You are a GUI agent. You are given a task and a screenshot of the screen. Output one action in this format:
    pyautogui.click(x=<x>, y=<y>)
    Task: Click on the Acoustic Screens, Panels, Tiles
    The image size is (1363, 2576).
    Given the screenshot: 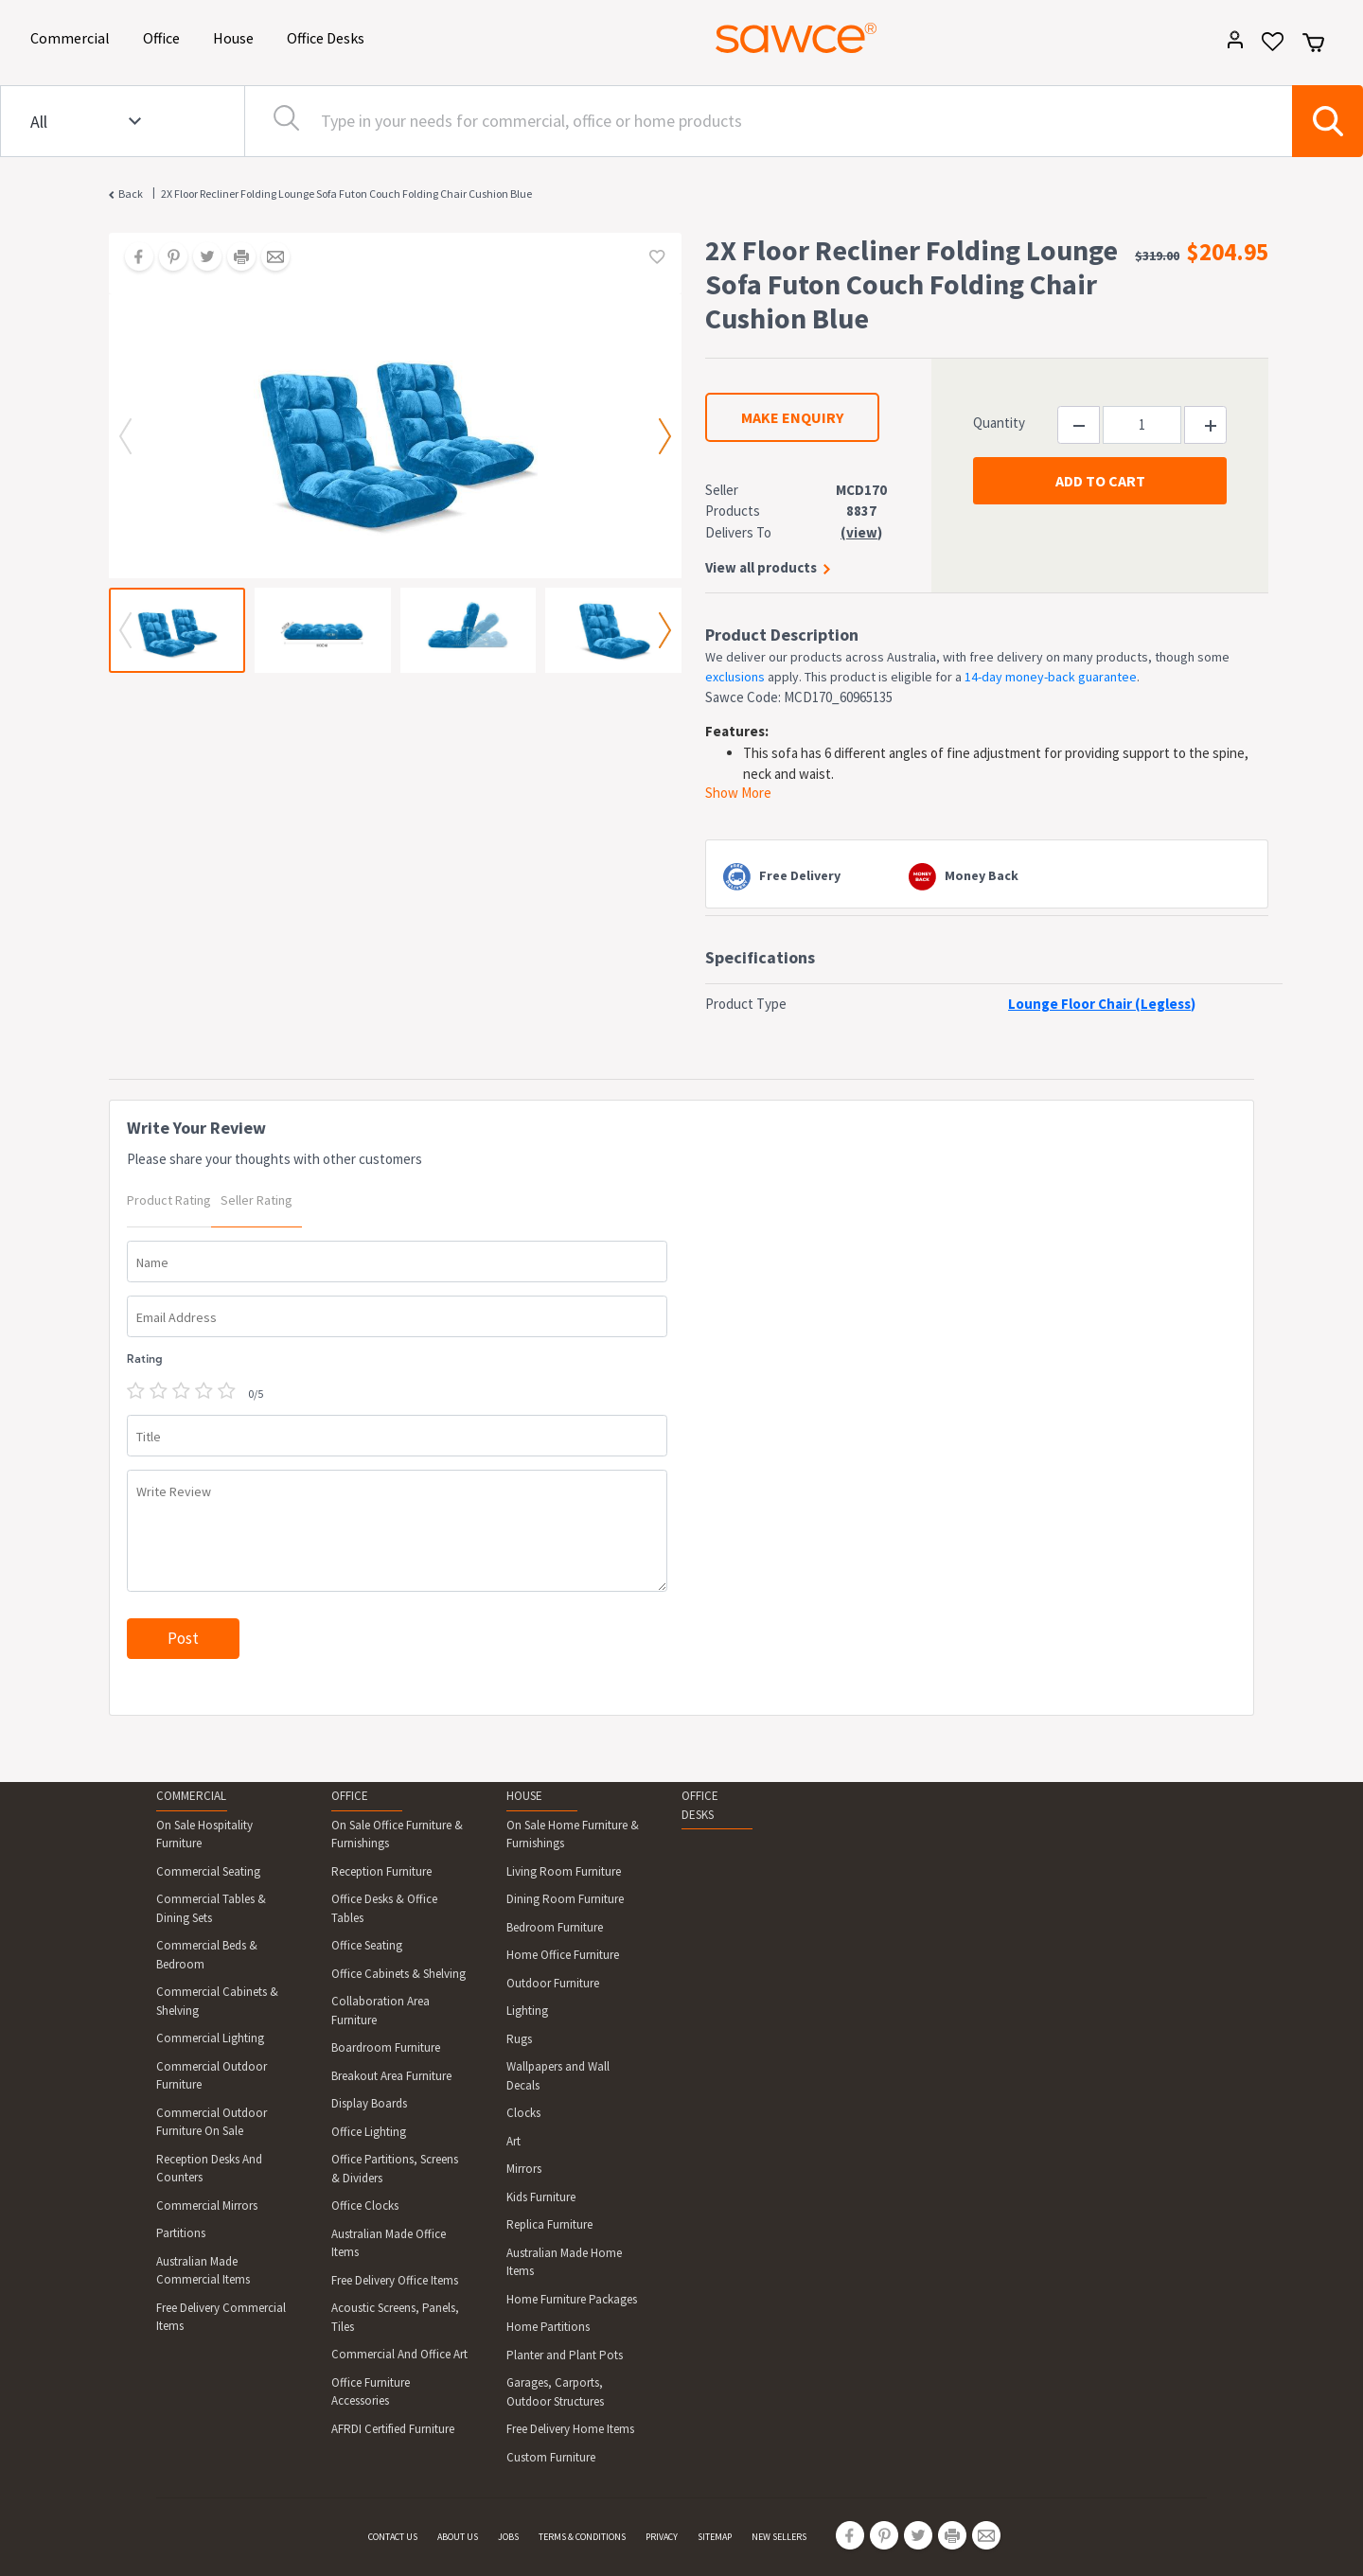 What is the action you would take?
    pyautogui.click(x=395, y=2317)
    